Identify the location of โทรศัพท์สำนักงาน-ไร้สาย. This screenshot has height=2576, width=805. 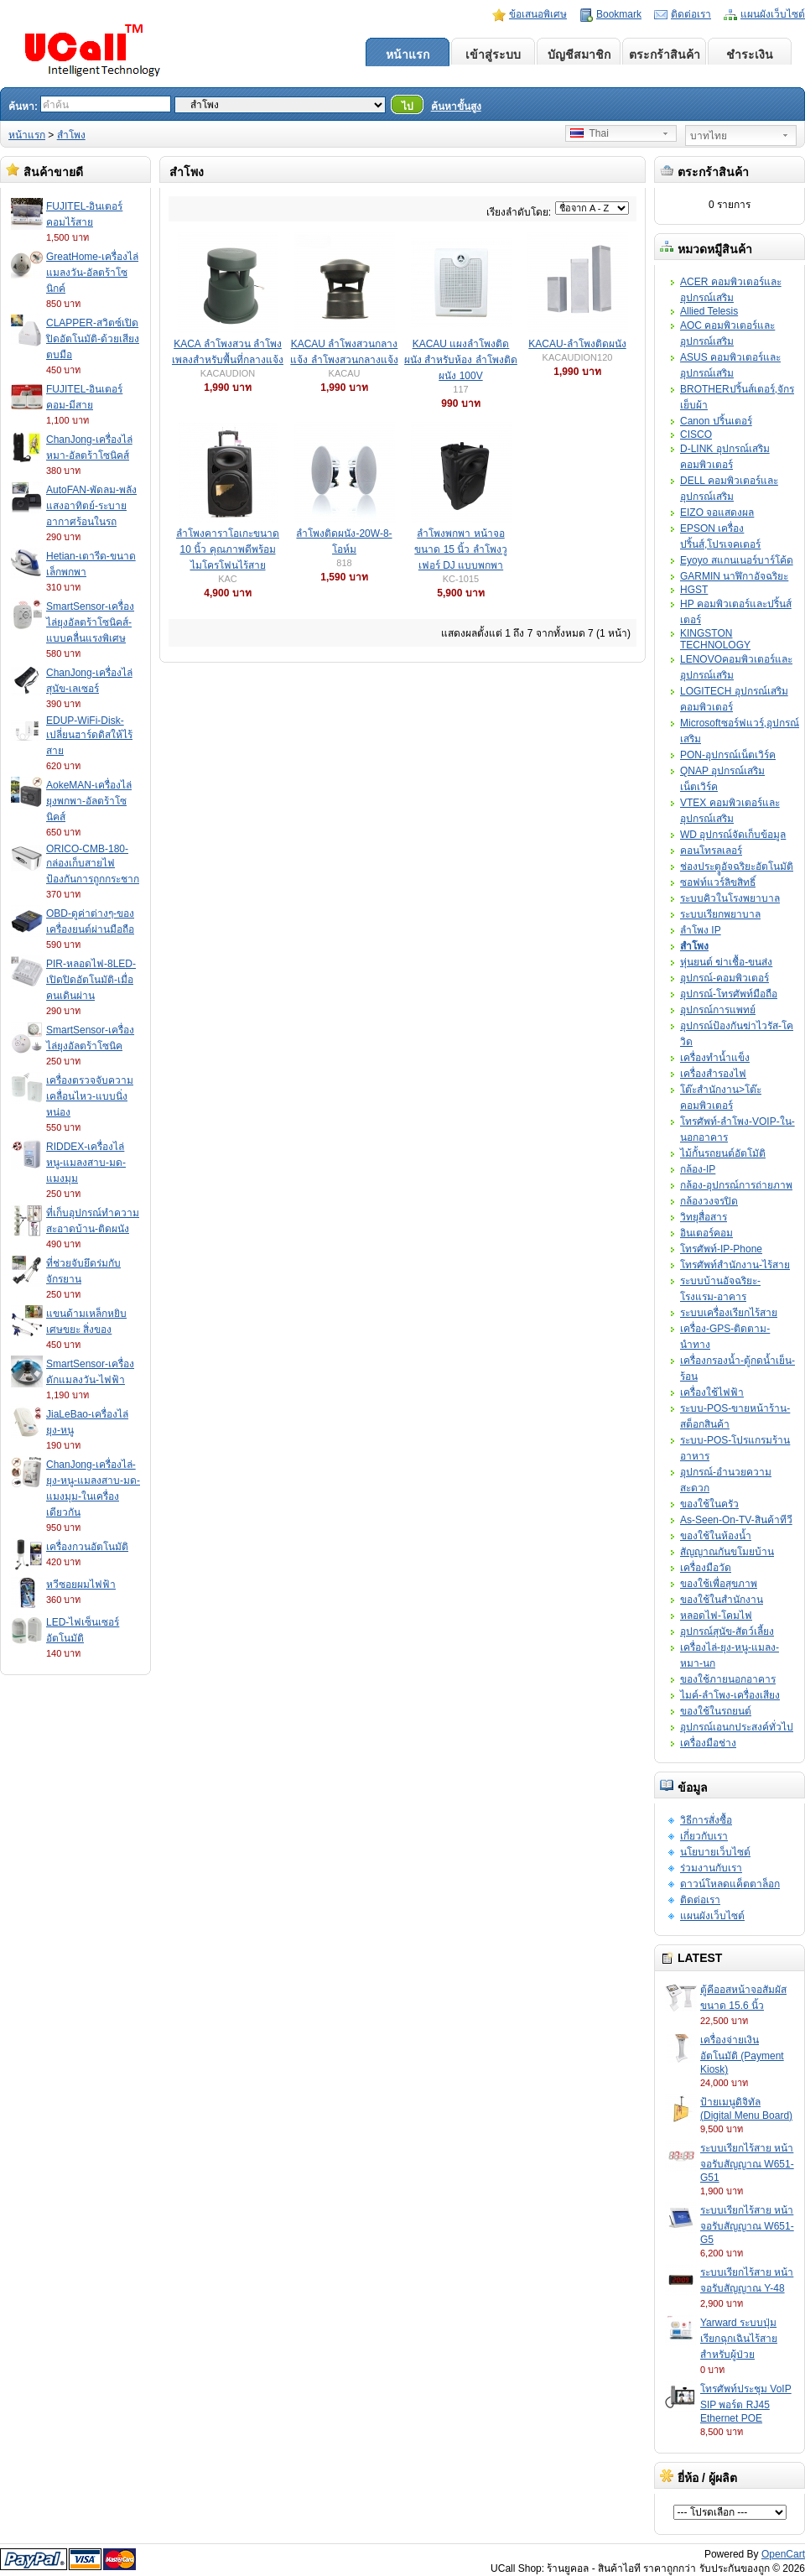
(735, 1265).